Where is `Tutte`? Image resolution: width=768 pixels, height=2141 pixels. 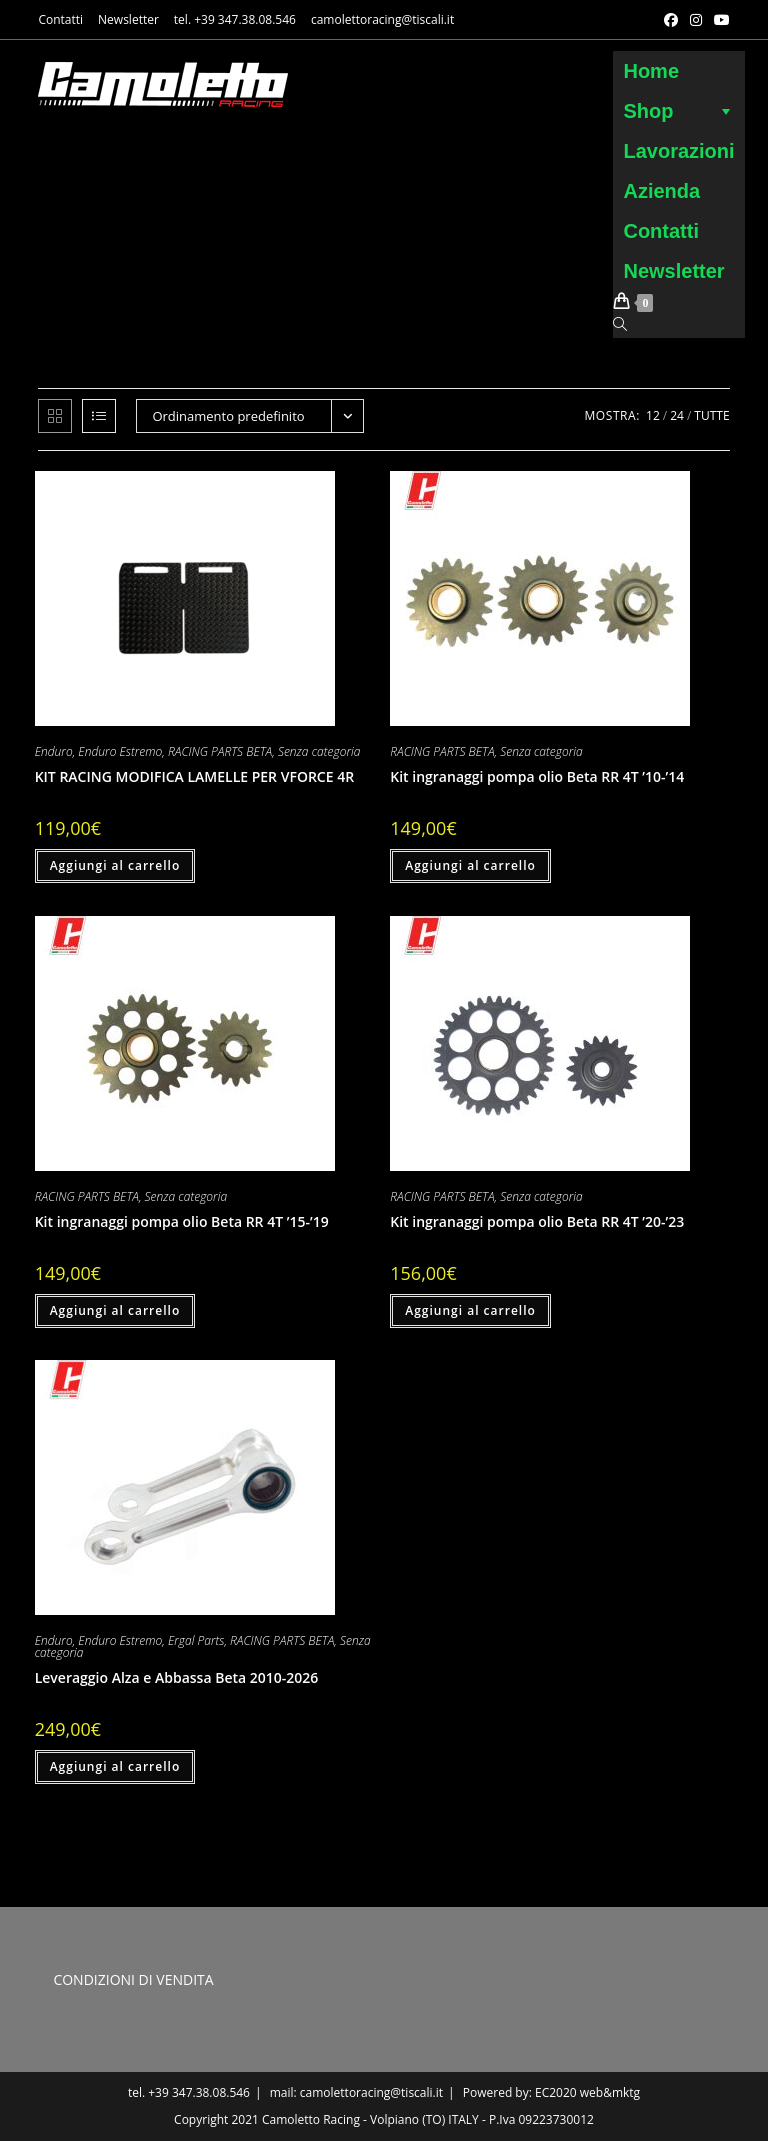
Tutte is located at coordinates (711, 415).